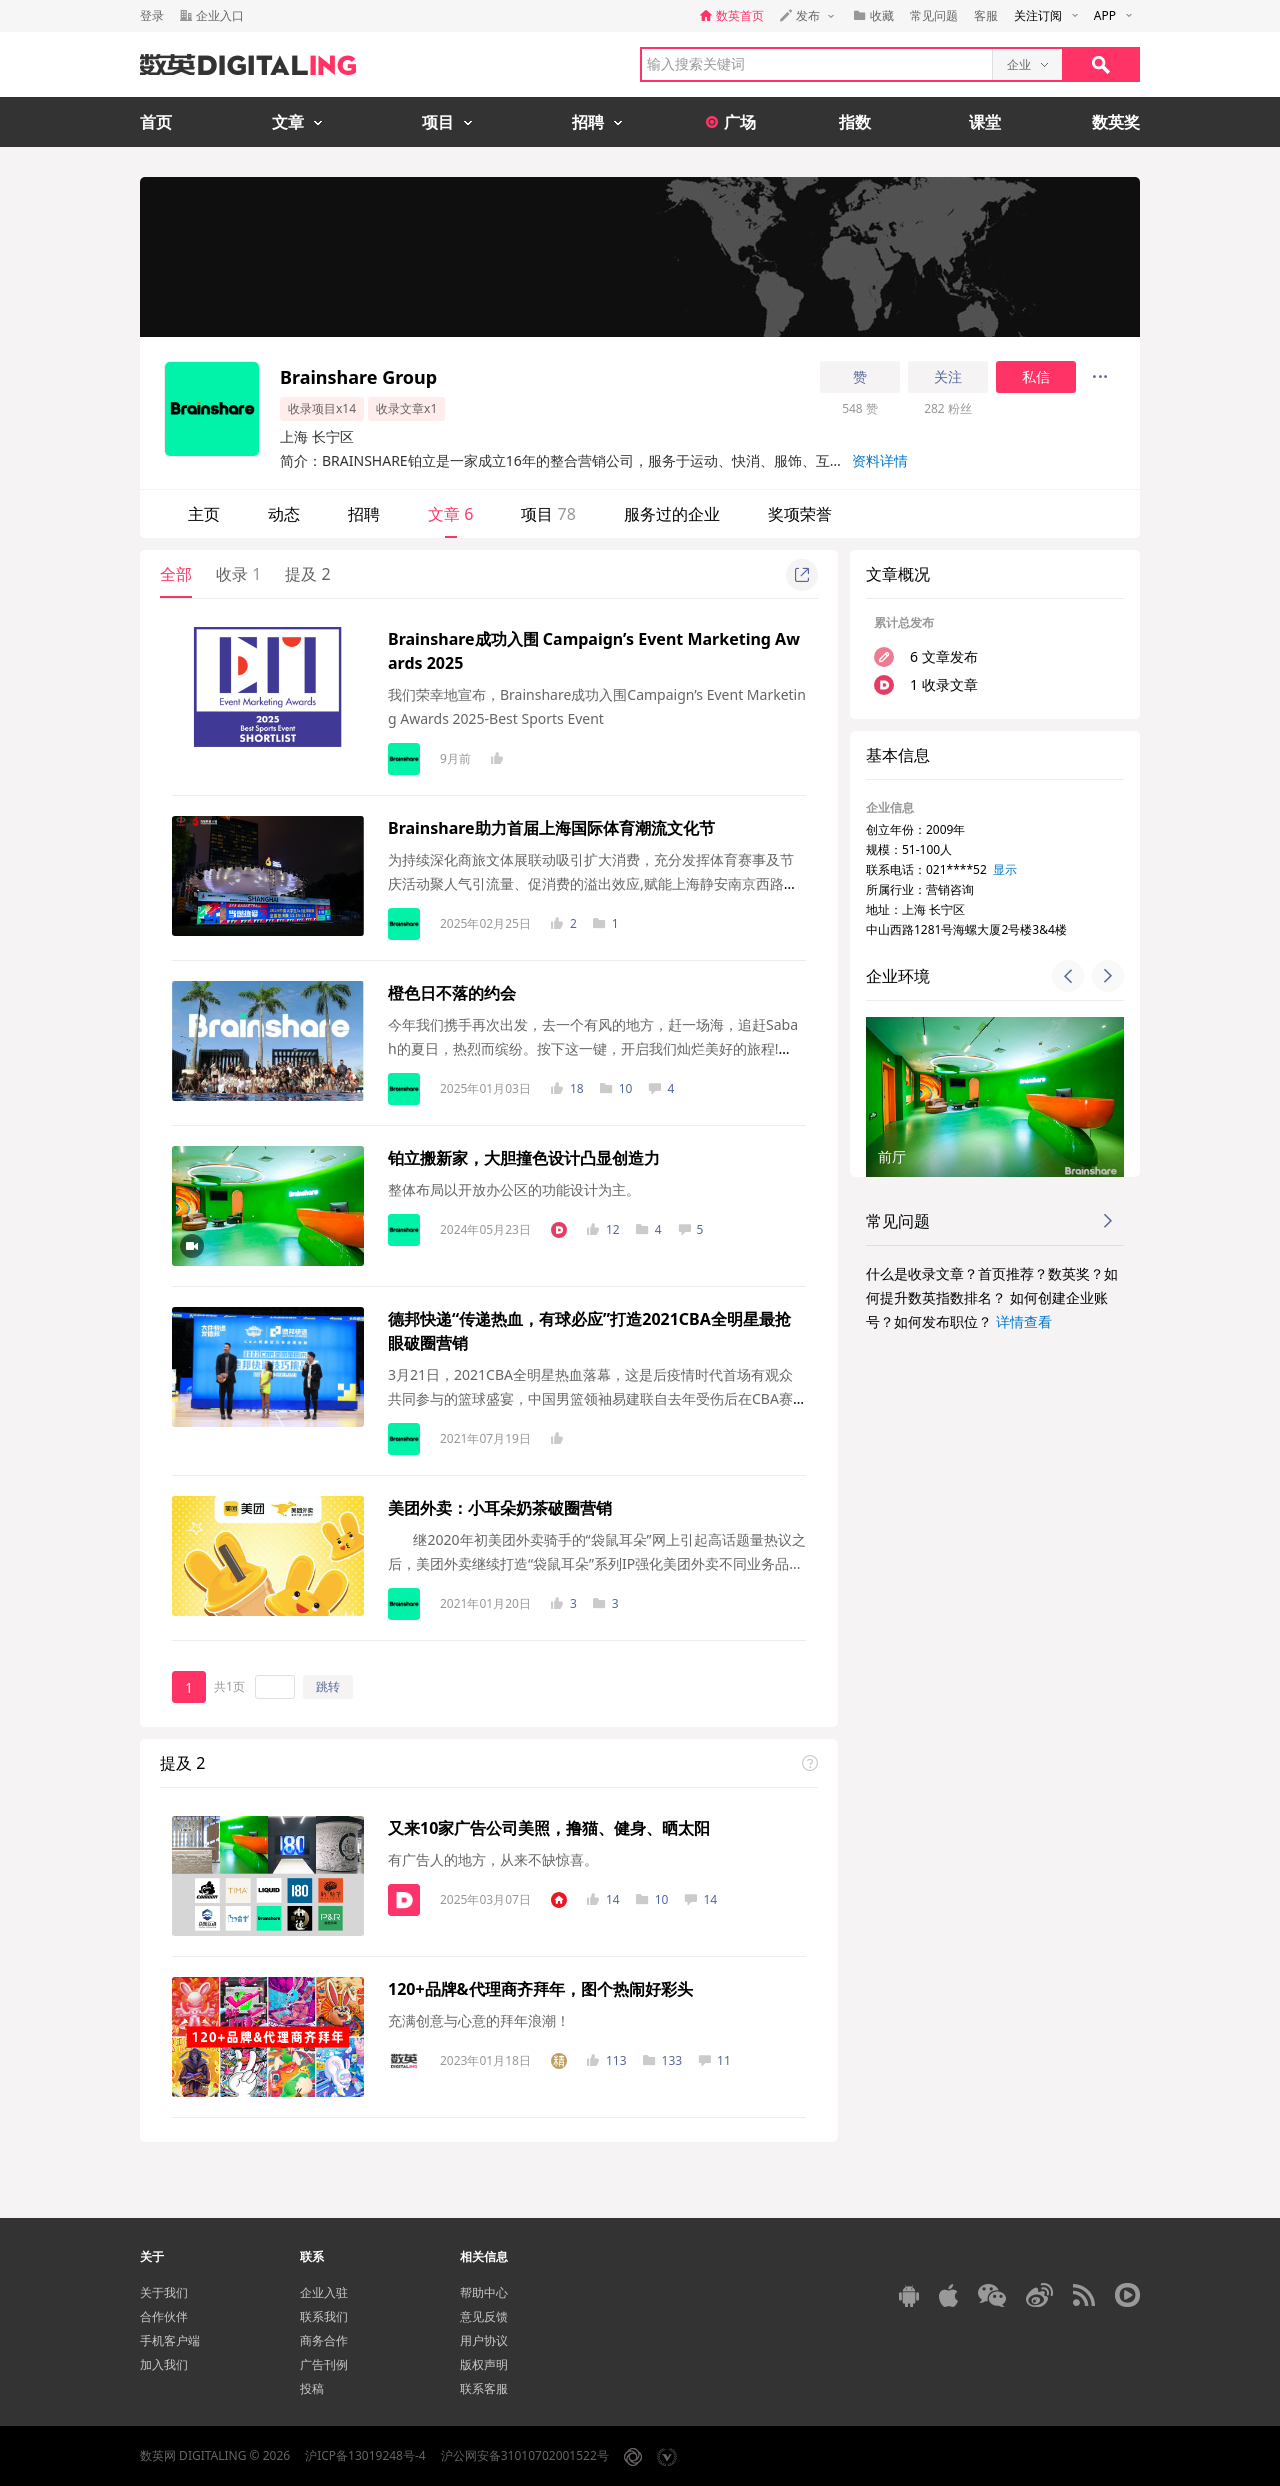 The image size is (1280, 2486). What do you see at coordinates (204, 514) in the screenshot?
I see `主页` at bounding box center [204, 514].